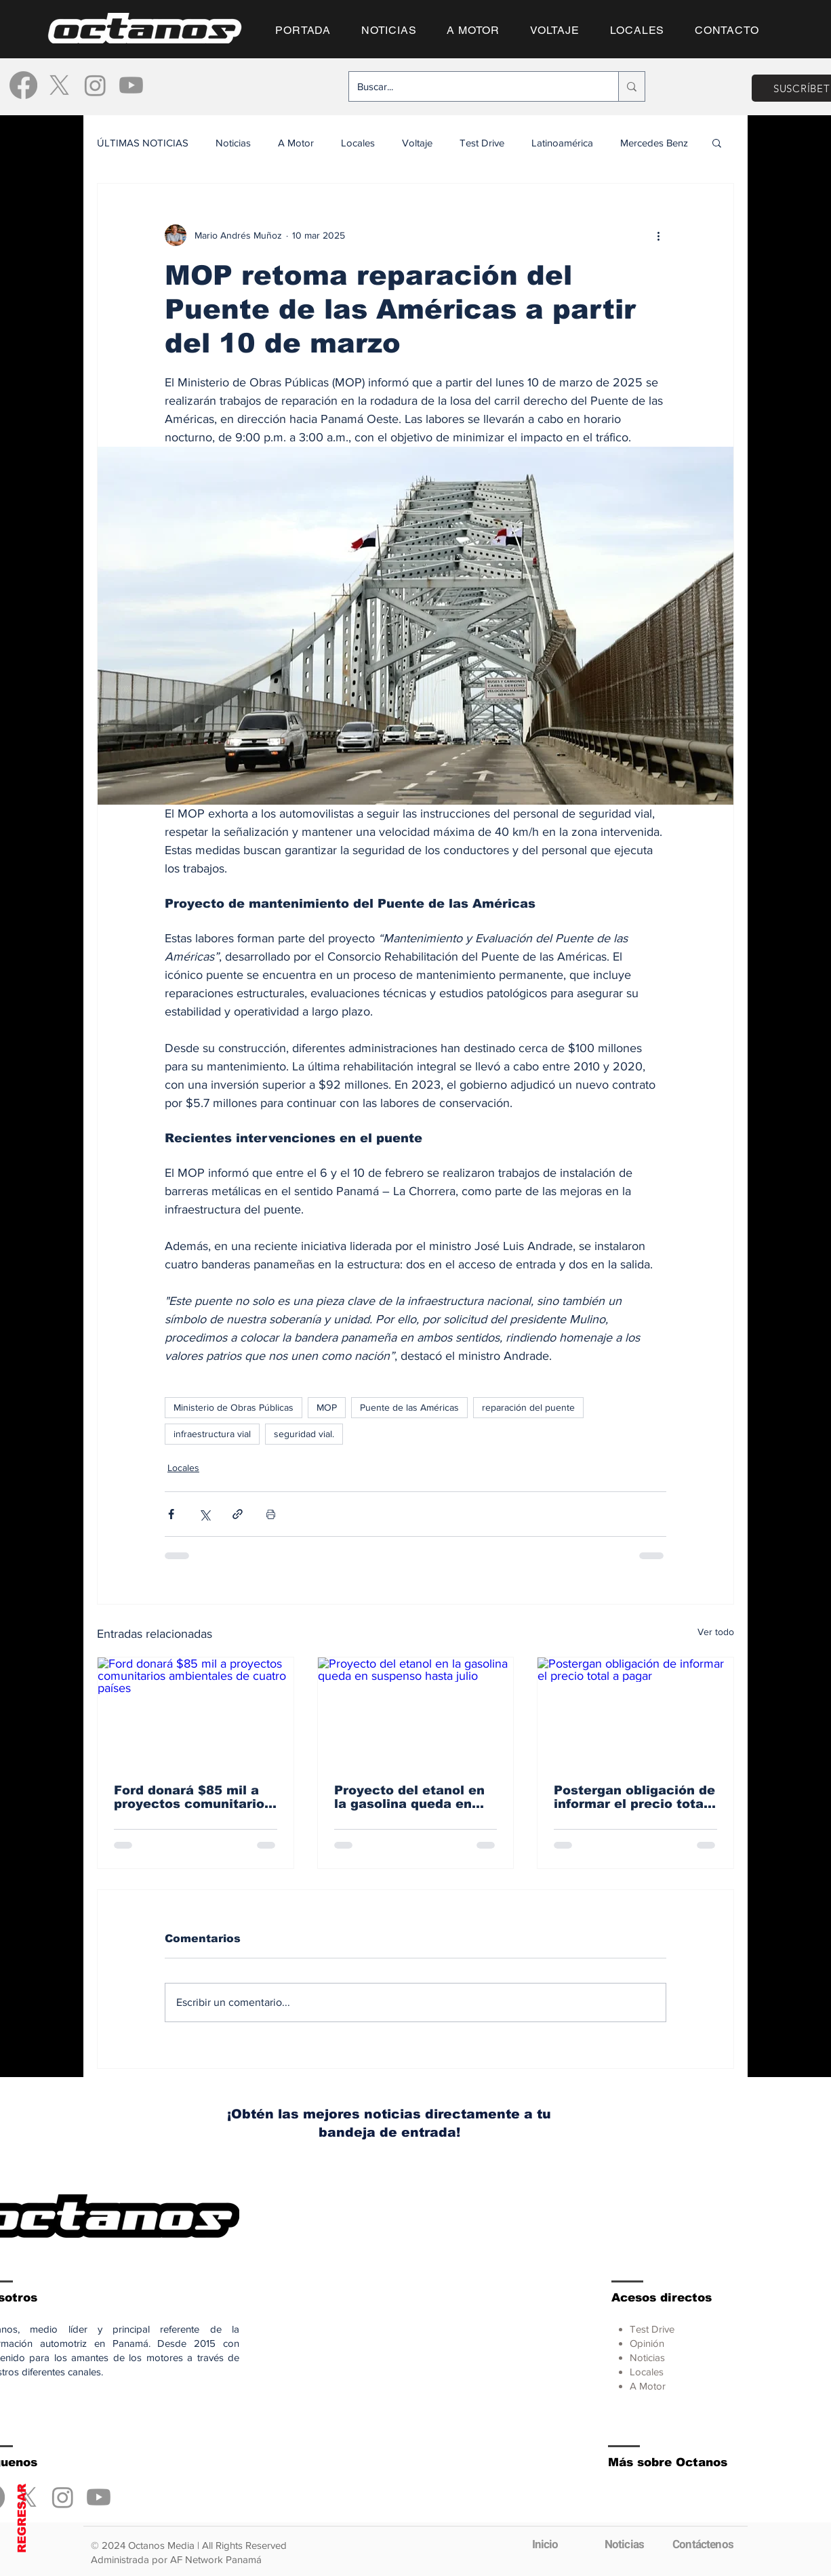  Describe the element at coordinates (358, 142) in the screenshot. I see `Locales` at that location.